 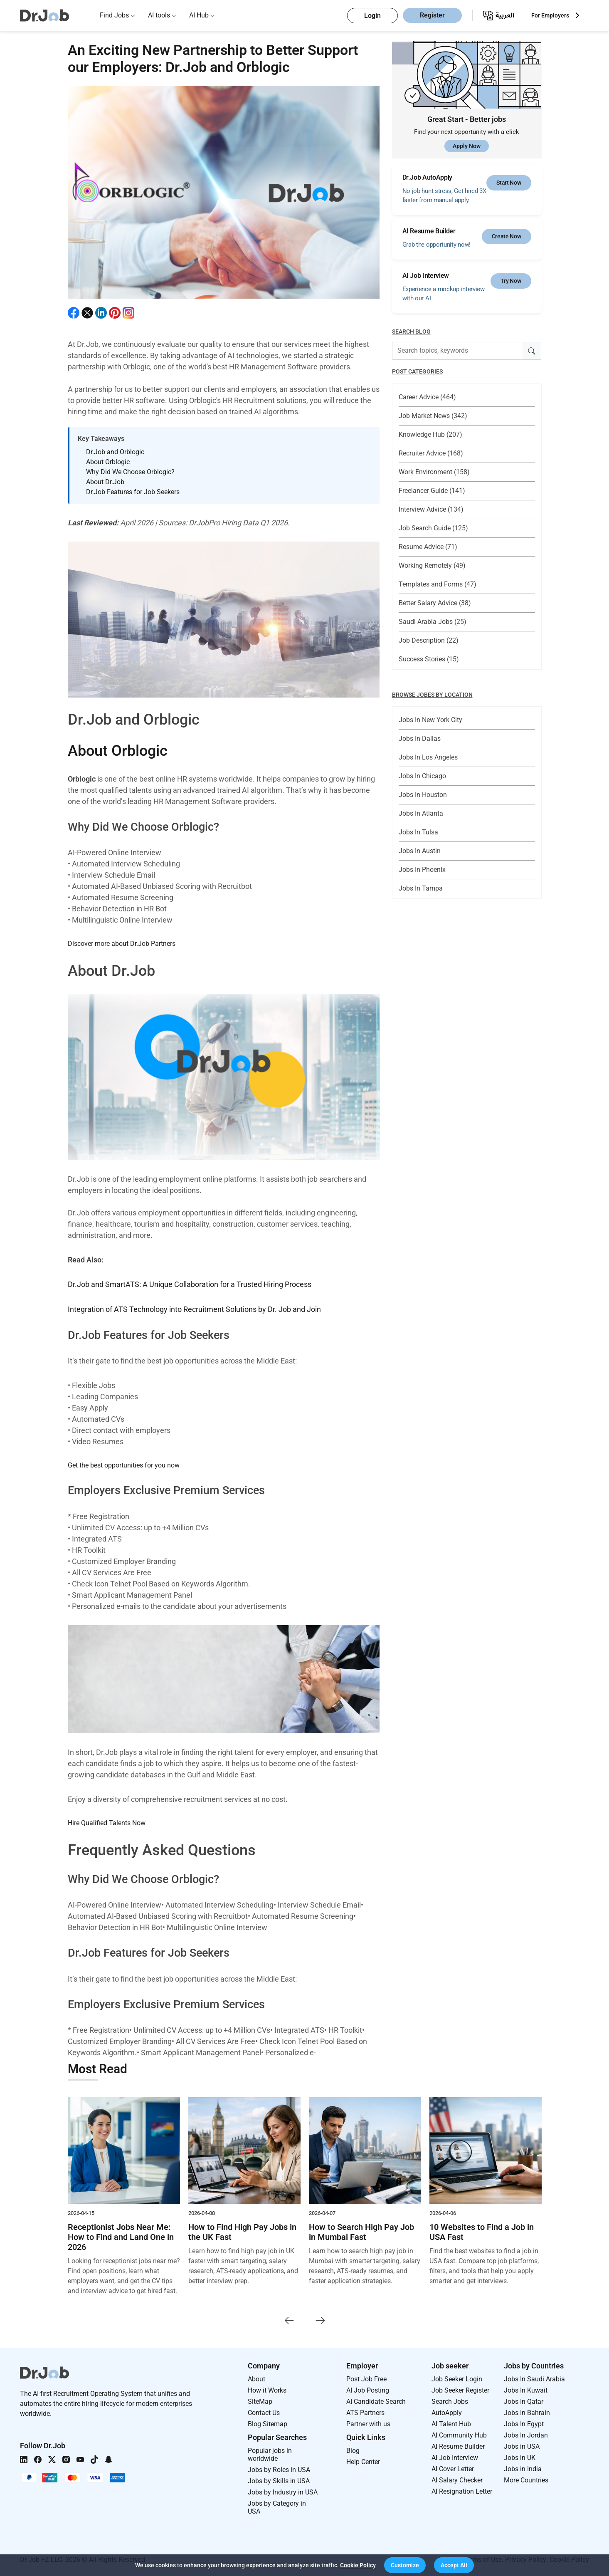 I want to click on Templates and Forms (47), so click(x=437, y=584).